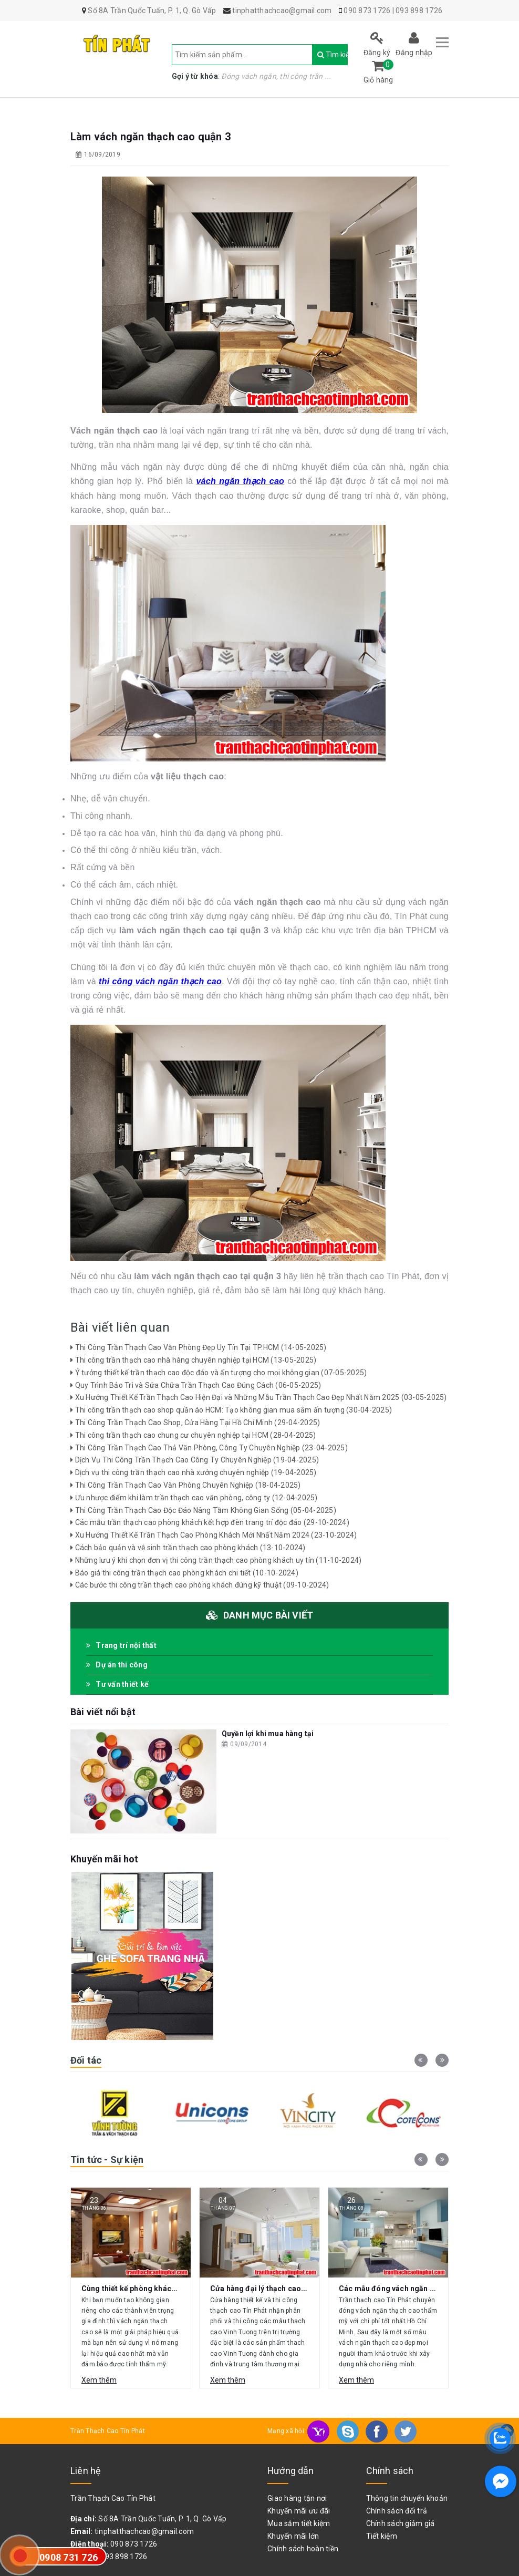  I want to click on Cách bảo quản và vệ sinh trần thạch cao phòng khách, so click(188, 1547).